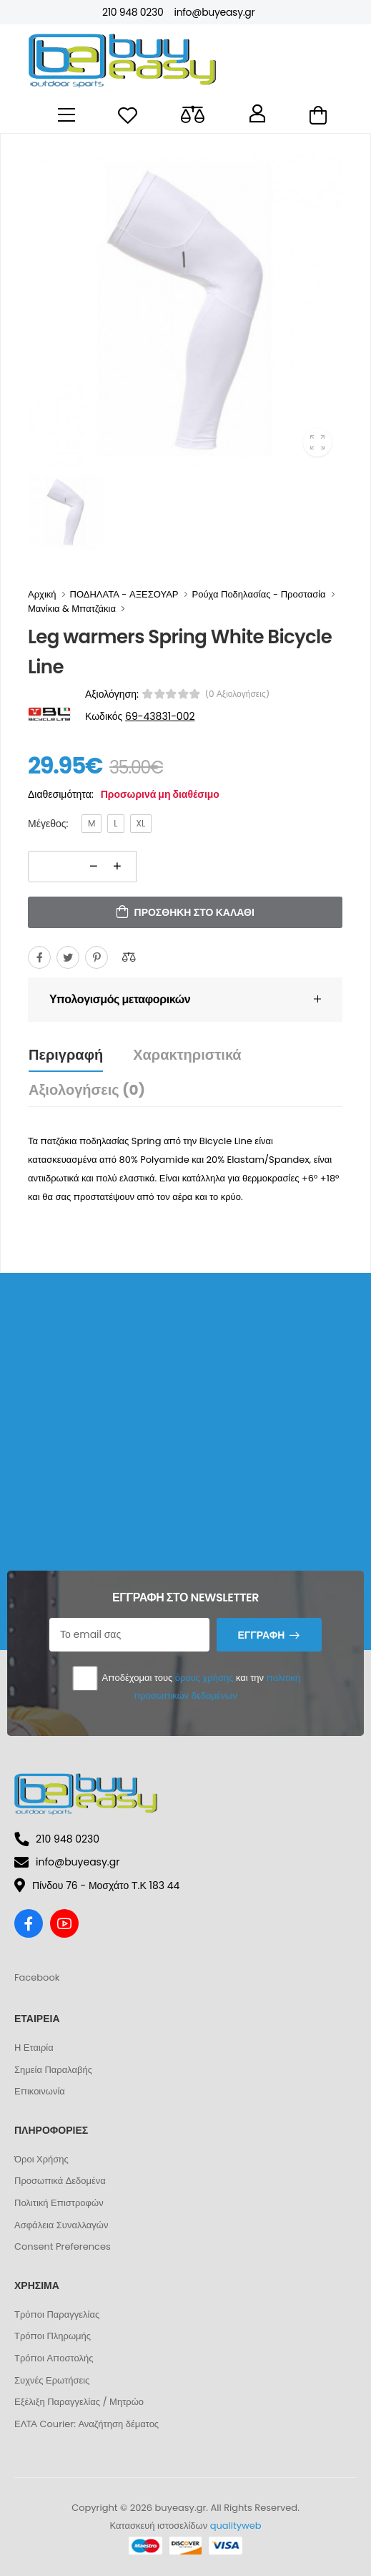  I want to click on Όροι Χρήσης, so click(41, 2159).